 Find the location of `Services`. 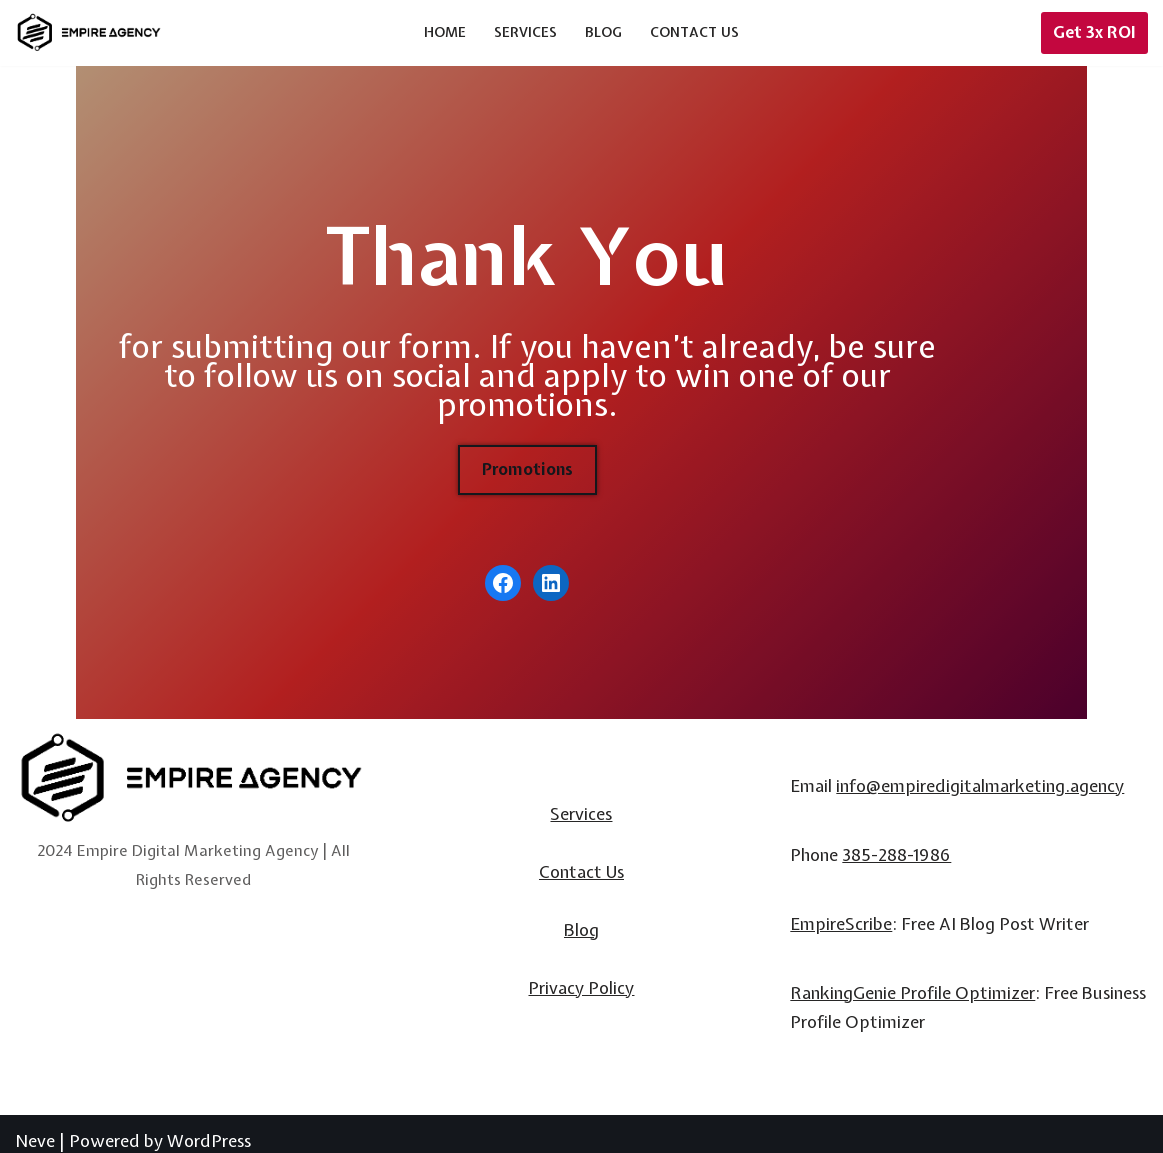

Services is located at coordinates (525, 32).